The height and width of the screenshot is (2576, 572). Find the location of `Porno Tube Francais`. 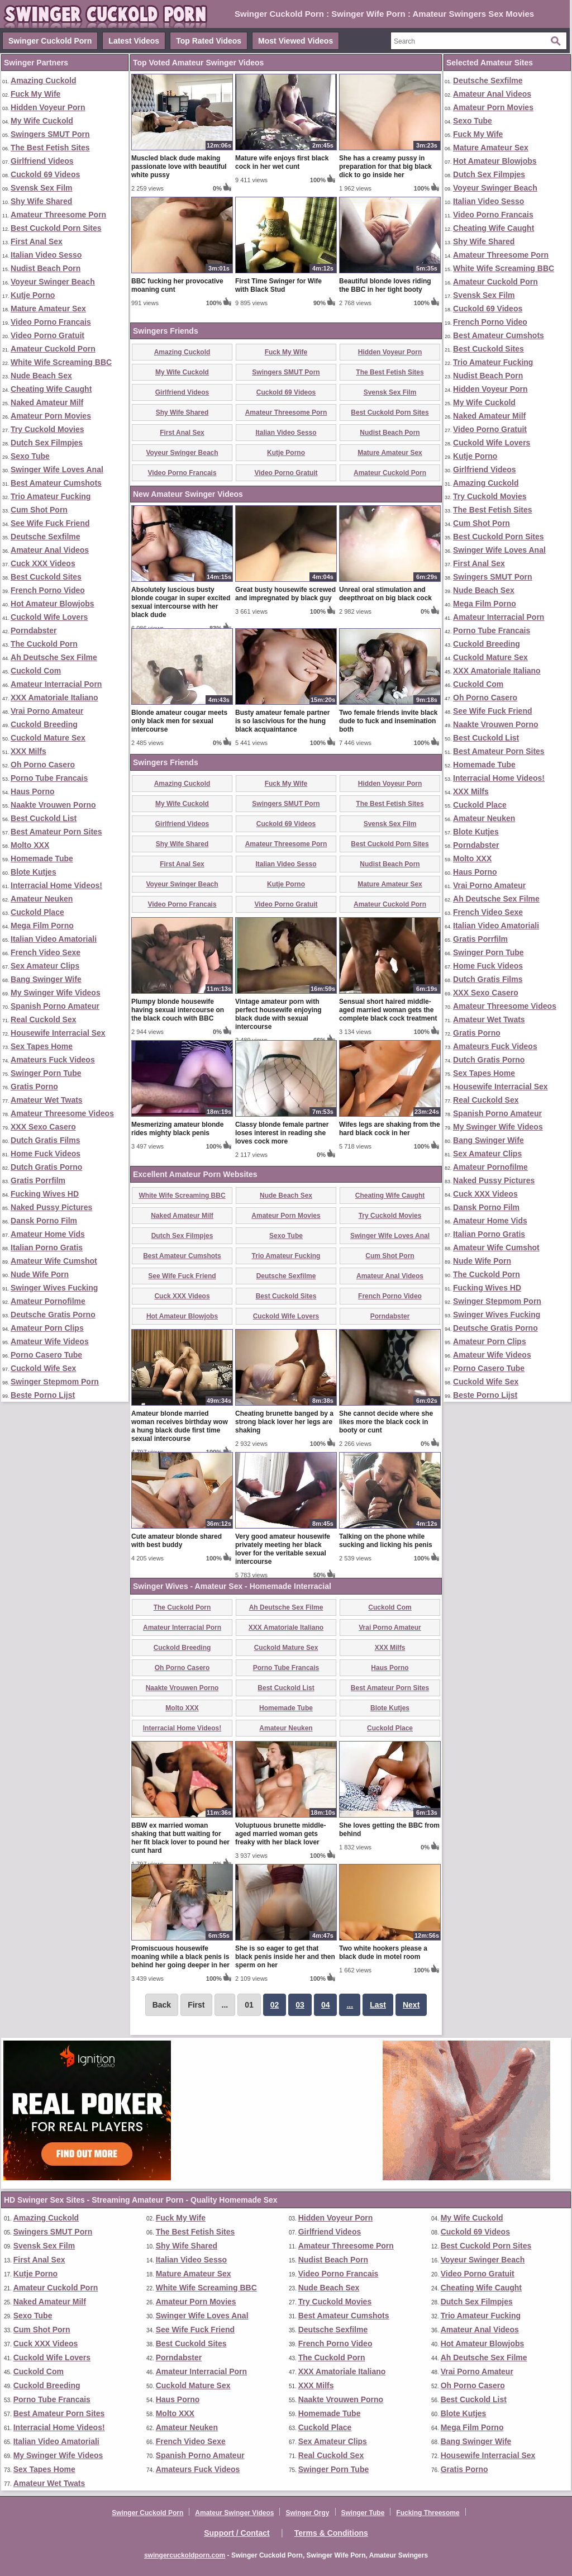

Porno Tube Francais is located at coordinates (49, 778).